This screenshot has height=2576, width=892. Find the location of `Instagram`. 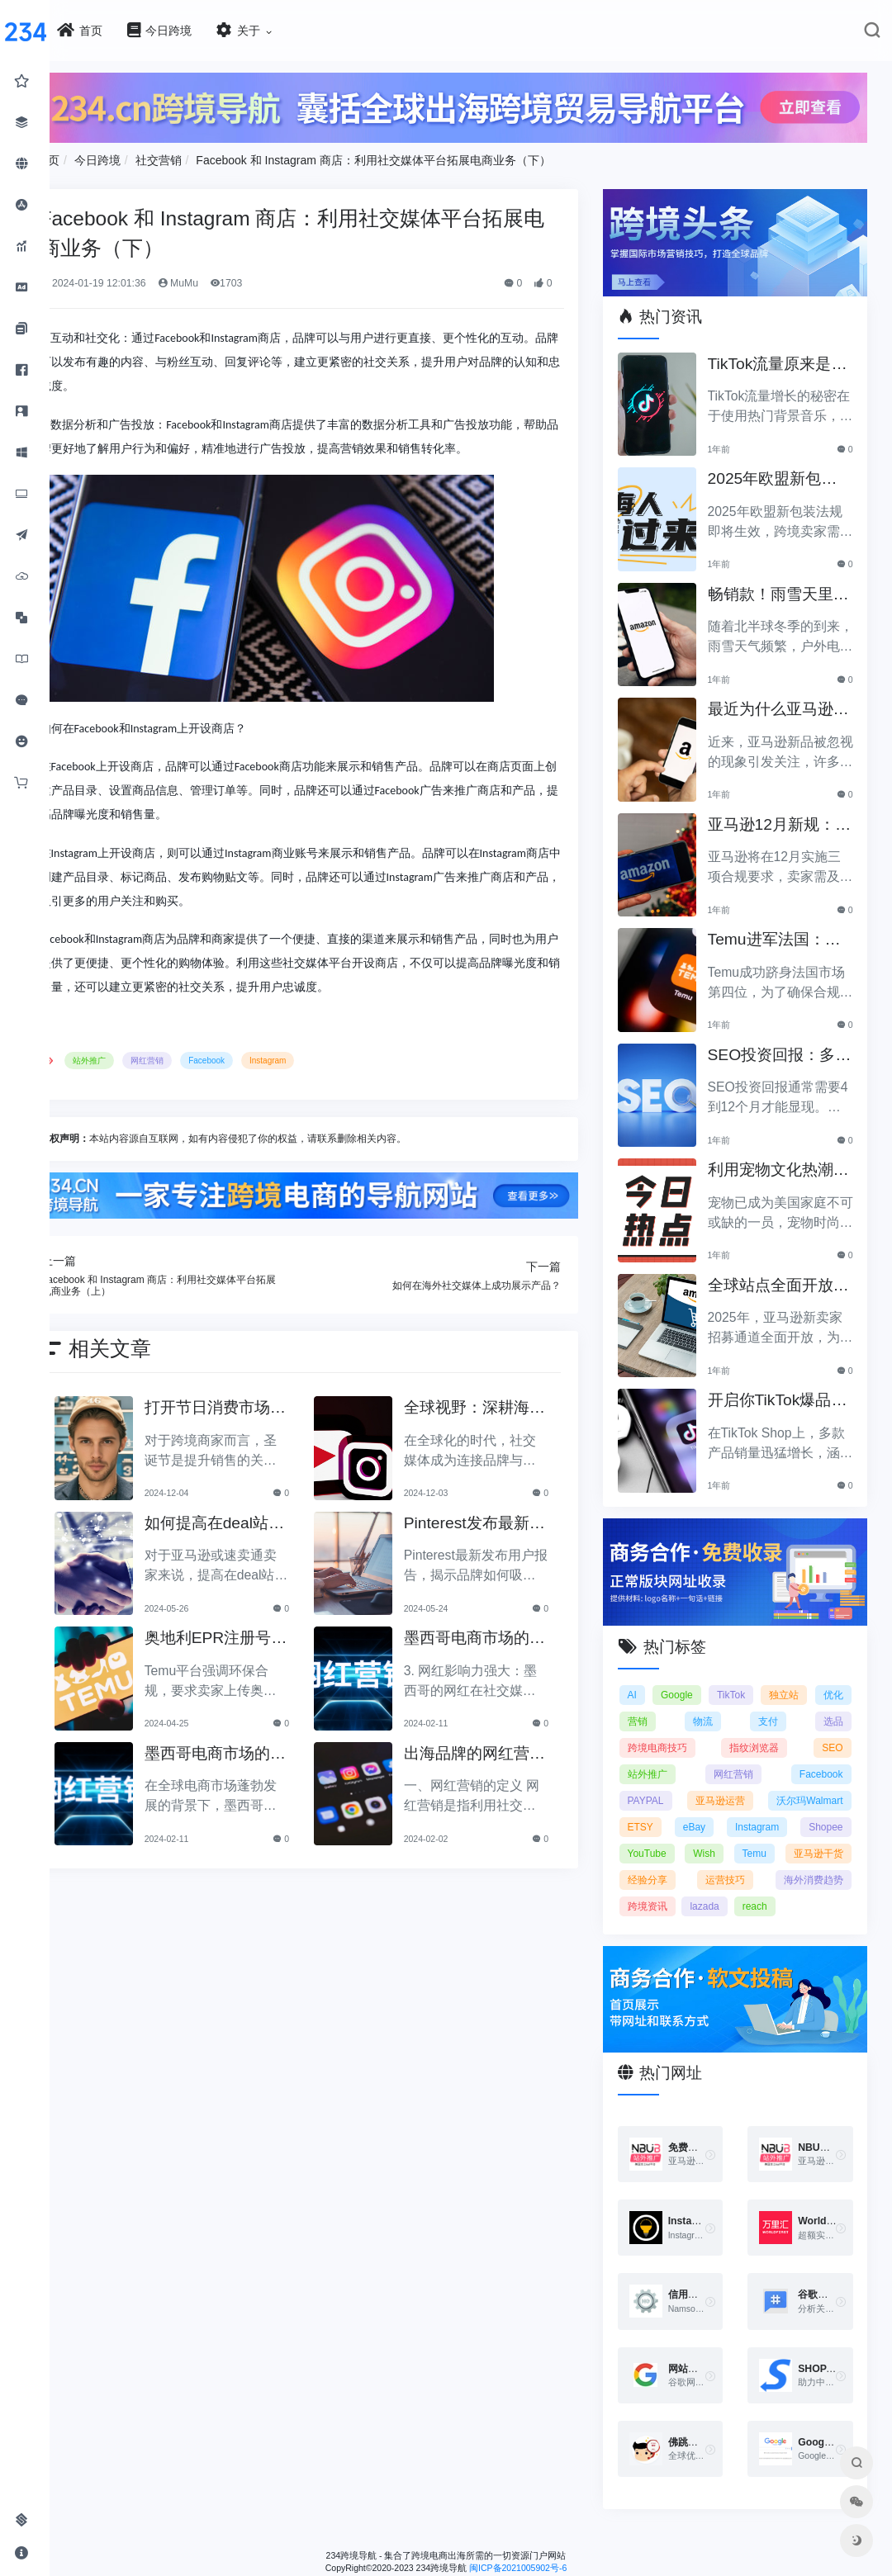

Instagram is located at coordinates (320, 1056).